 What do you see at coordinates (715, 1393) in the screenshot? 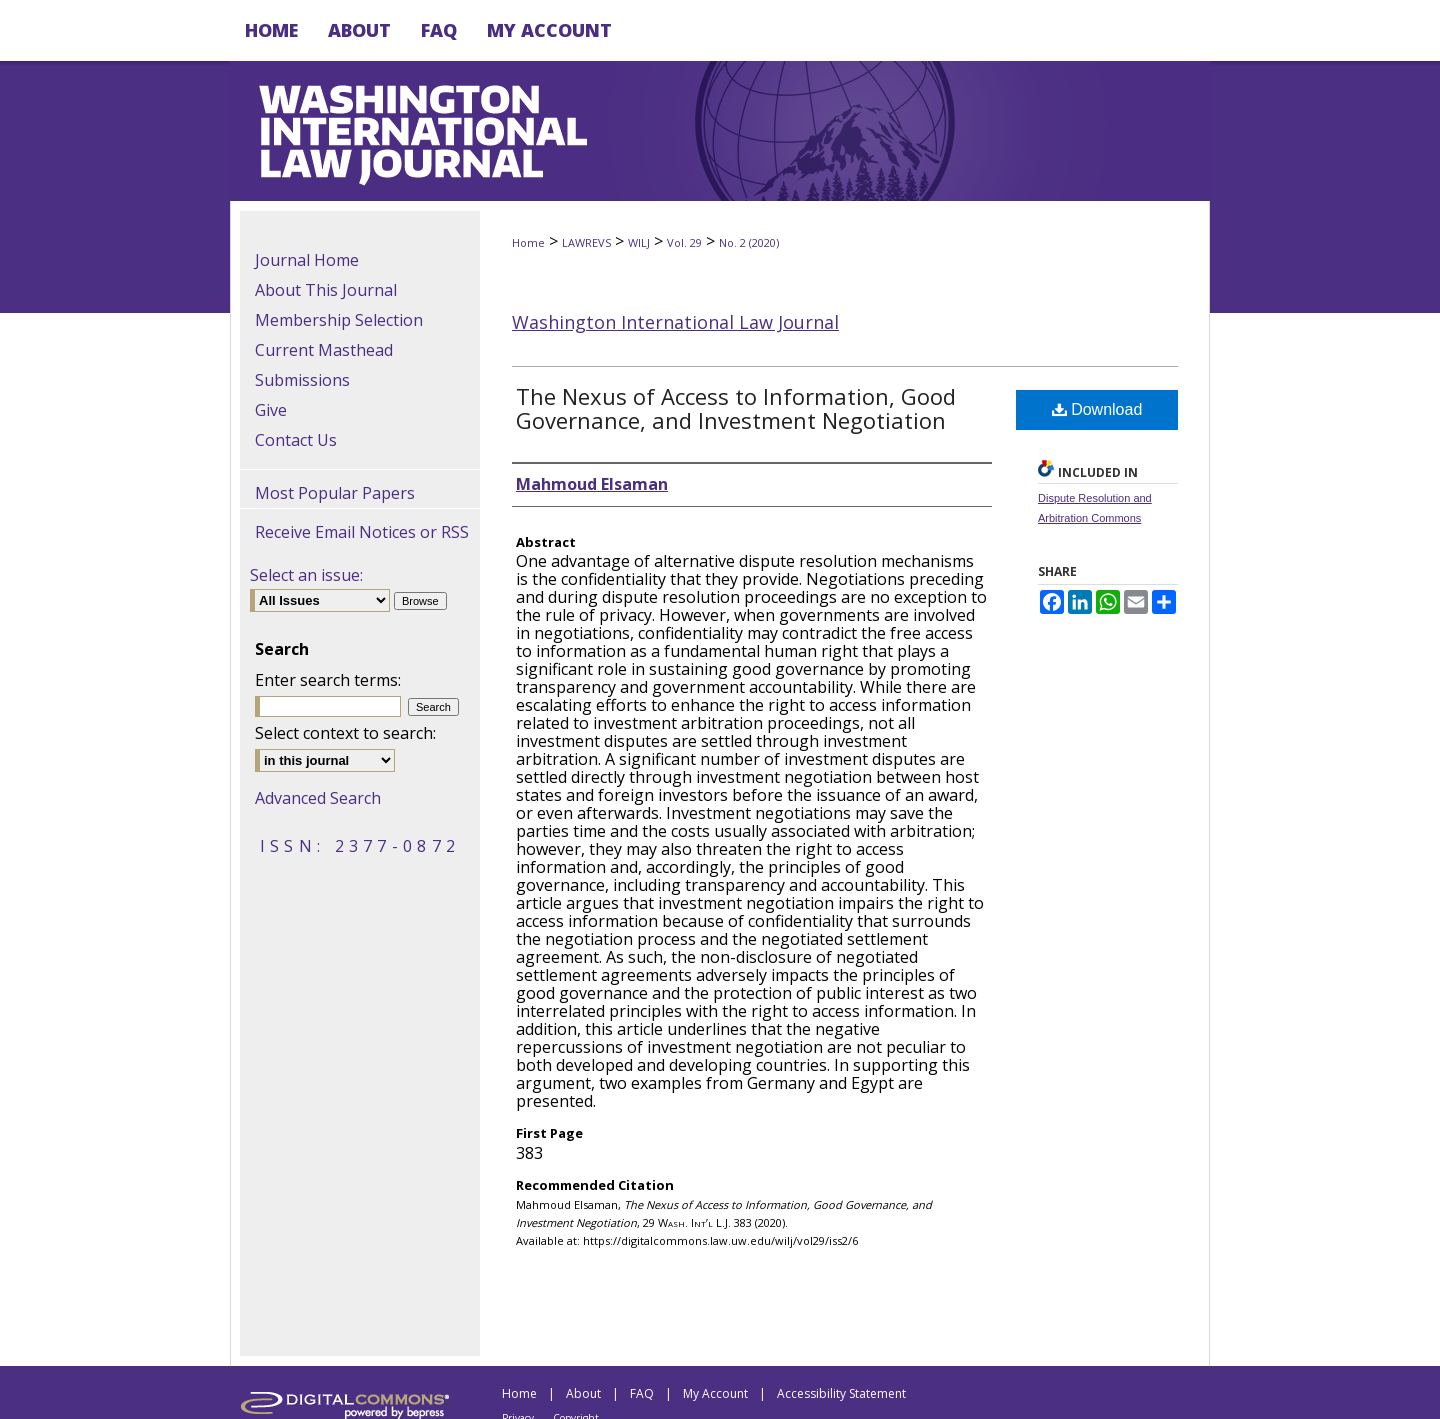
I see `My Account` at bounding box center [715, 1393].